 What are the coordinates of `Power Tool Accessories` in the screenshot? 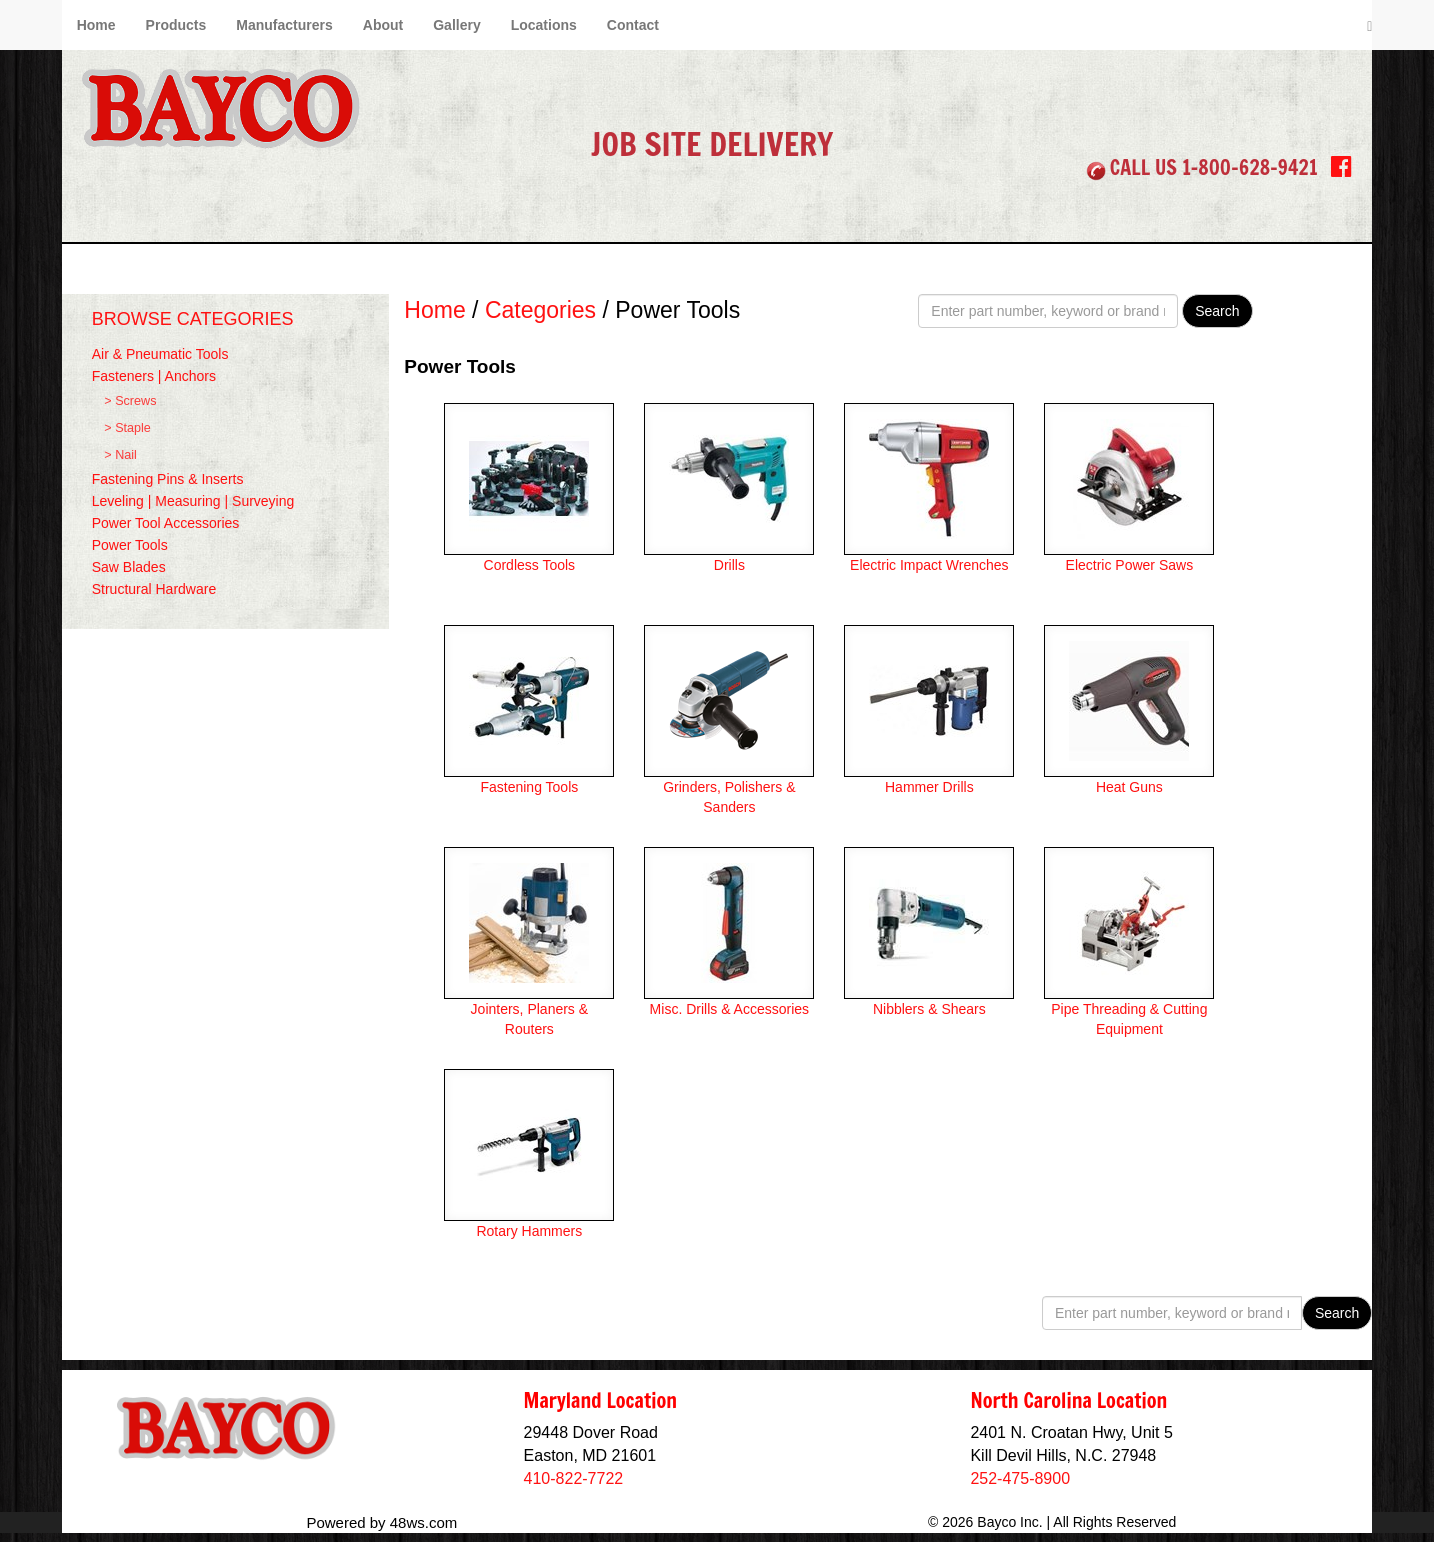 It's located at (166, 523).